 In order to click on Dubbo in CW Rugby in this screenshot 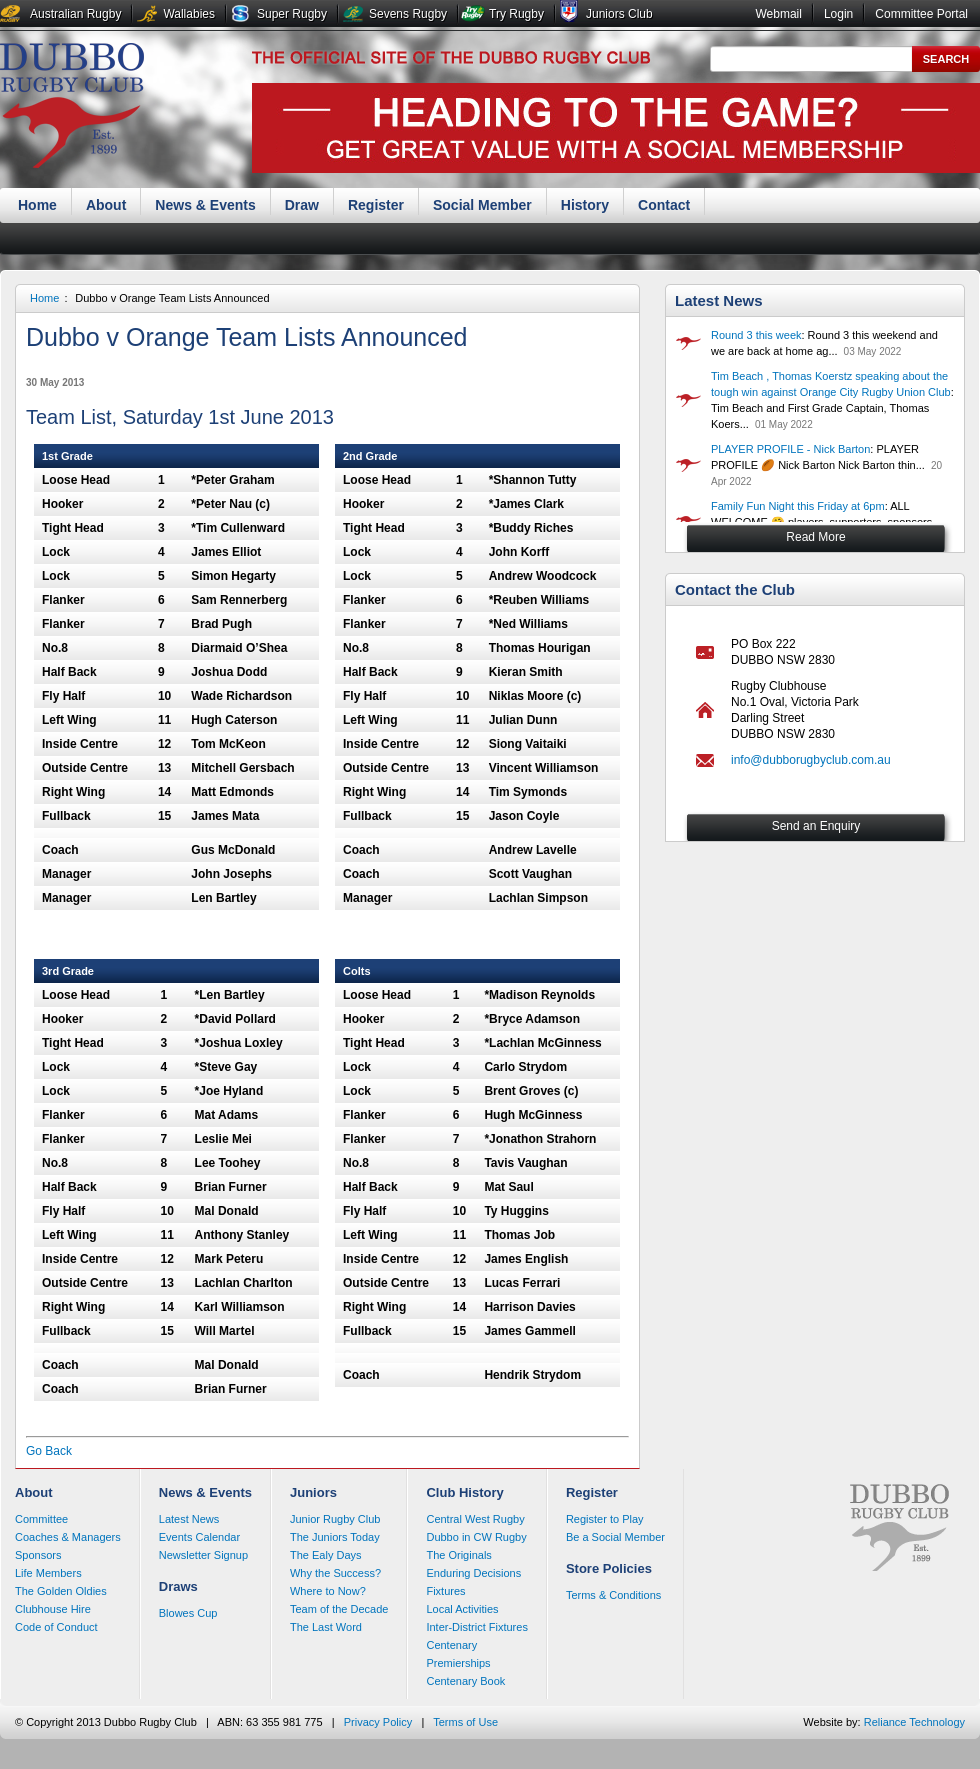, I will do `click(476, 1537)`.